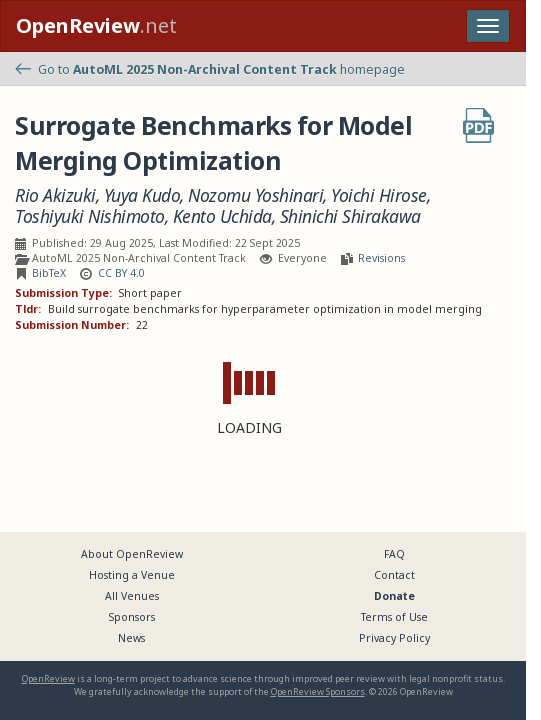 The image size is (541, 720). What do you see at coordinates (121, 273) in the screenshot?
I see `CC BY 4.0` at bounding box center [121, 273].